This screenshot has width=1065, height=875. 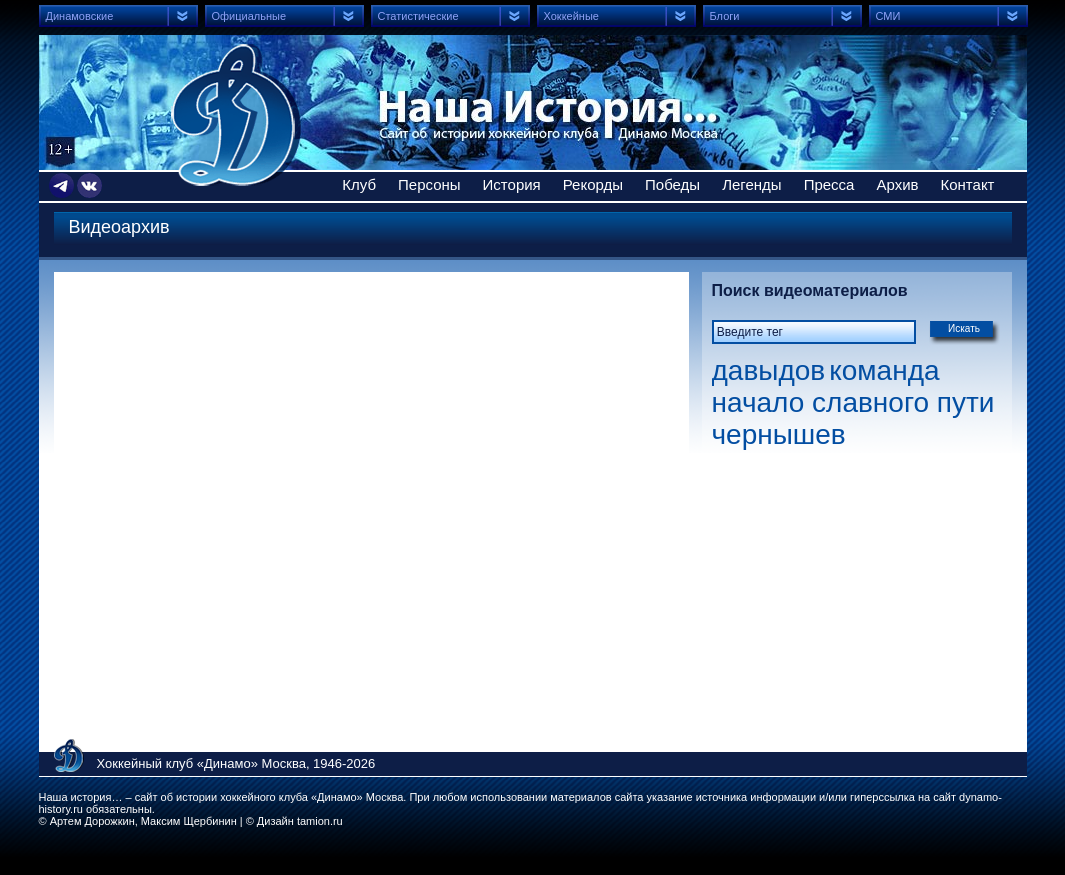 I want to click on СМИ, so click(x=888, y=16).